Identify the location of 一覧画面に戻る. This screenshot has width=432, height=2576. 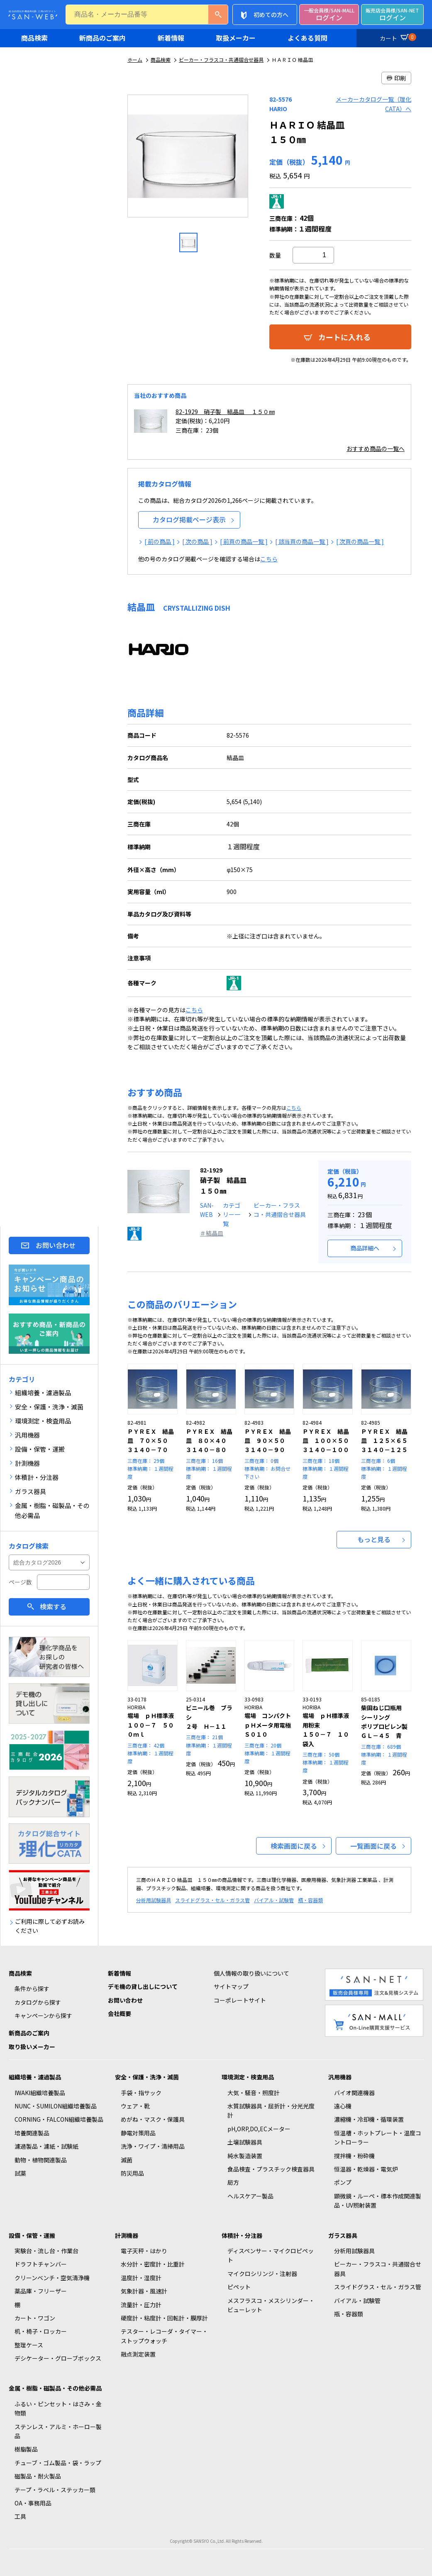
(373, 1846).